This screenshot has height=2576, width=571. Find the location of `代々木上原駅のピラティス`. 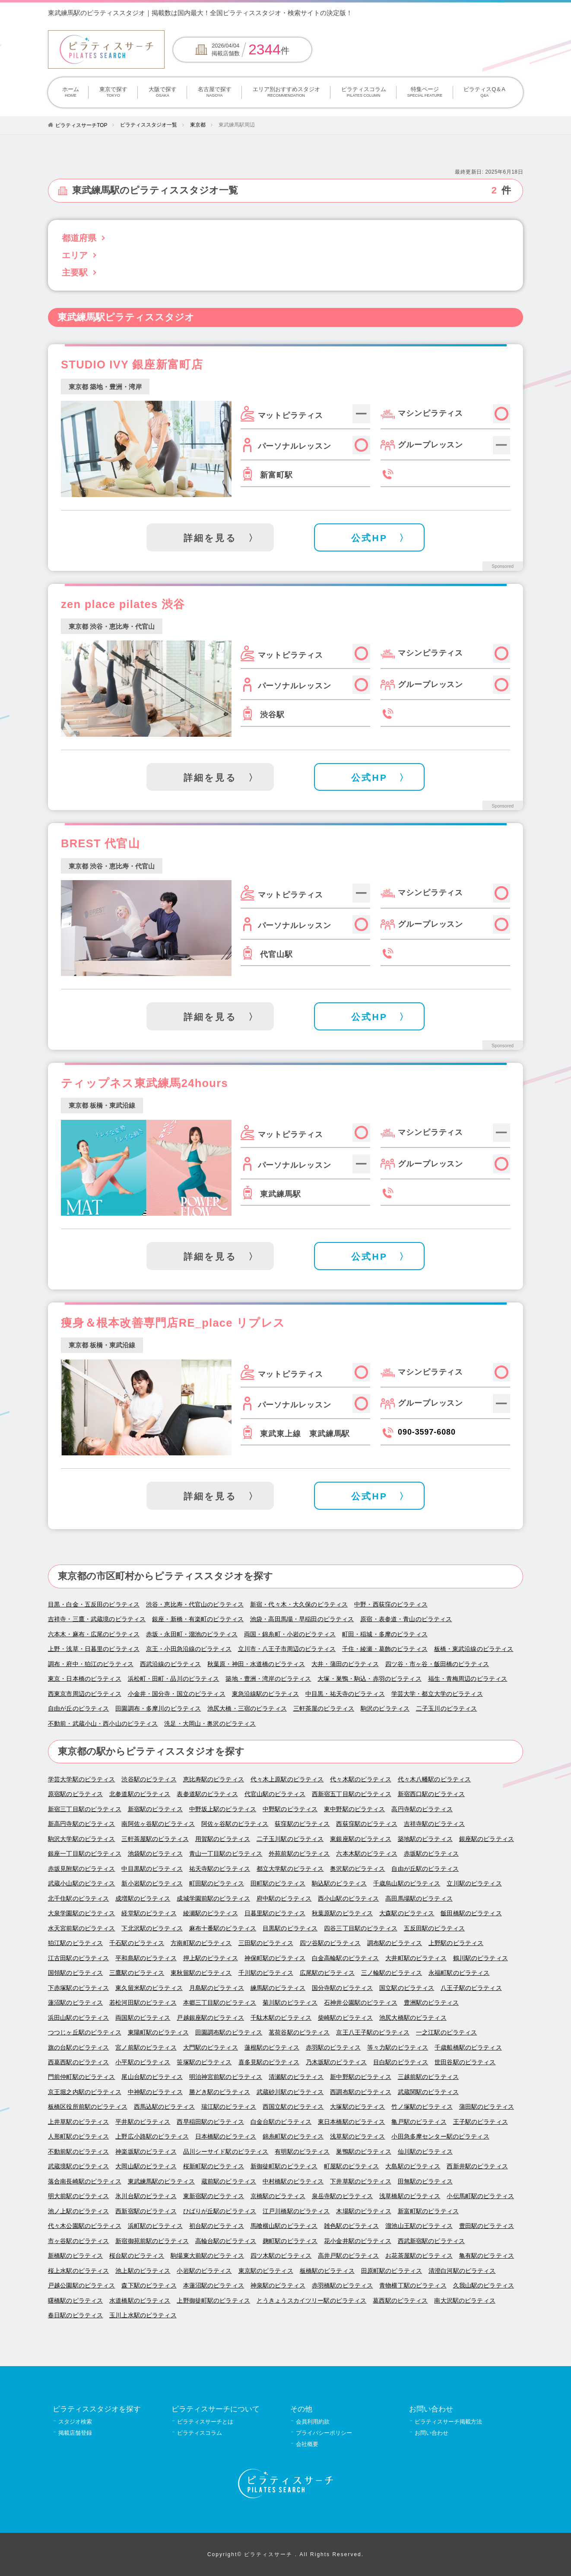

代々木上原駅のピラティス is located at coordinates (287, 1779).